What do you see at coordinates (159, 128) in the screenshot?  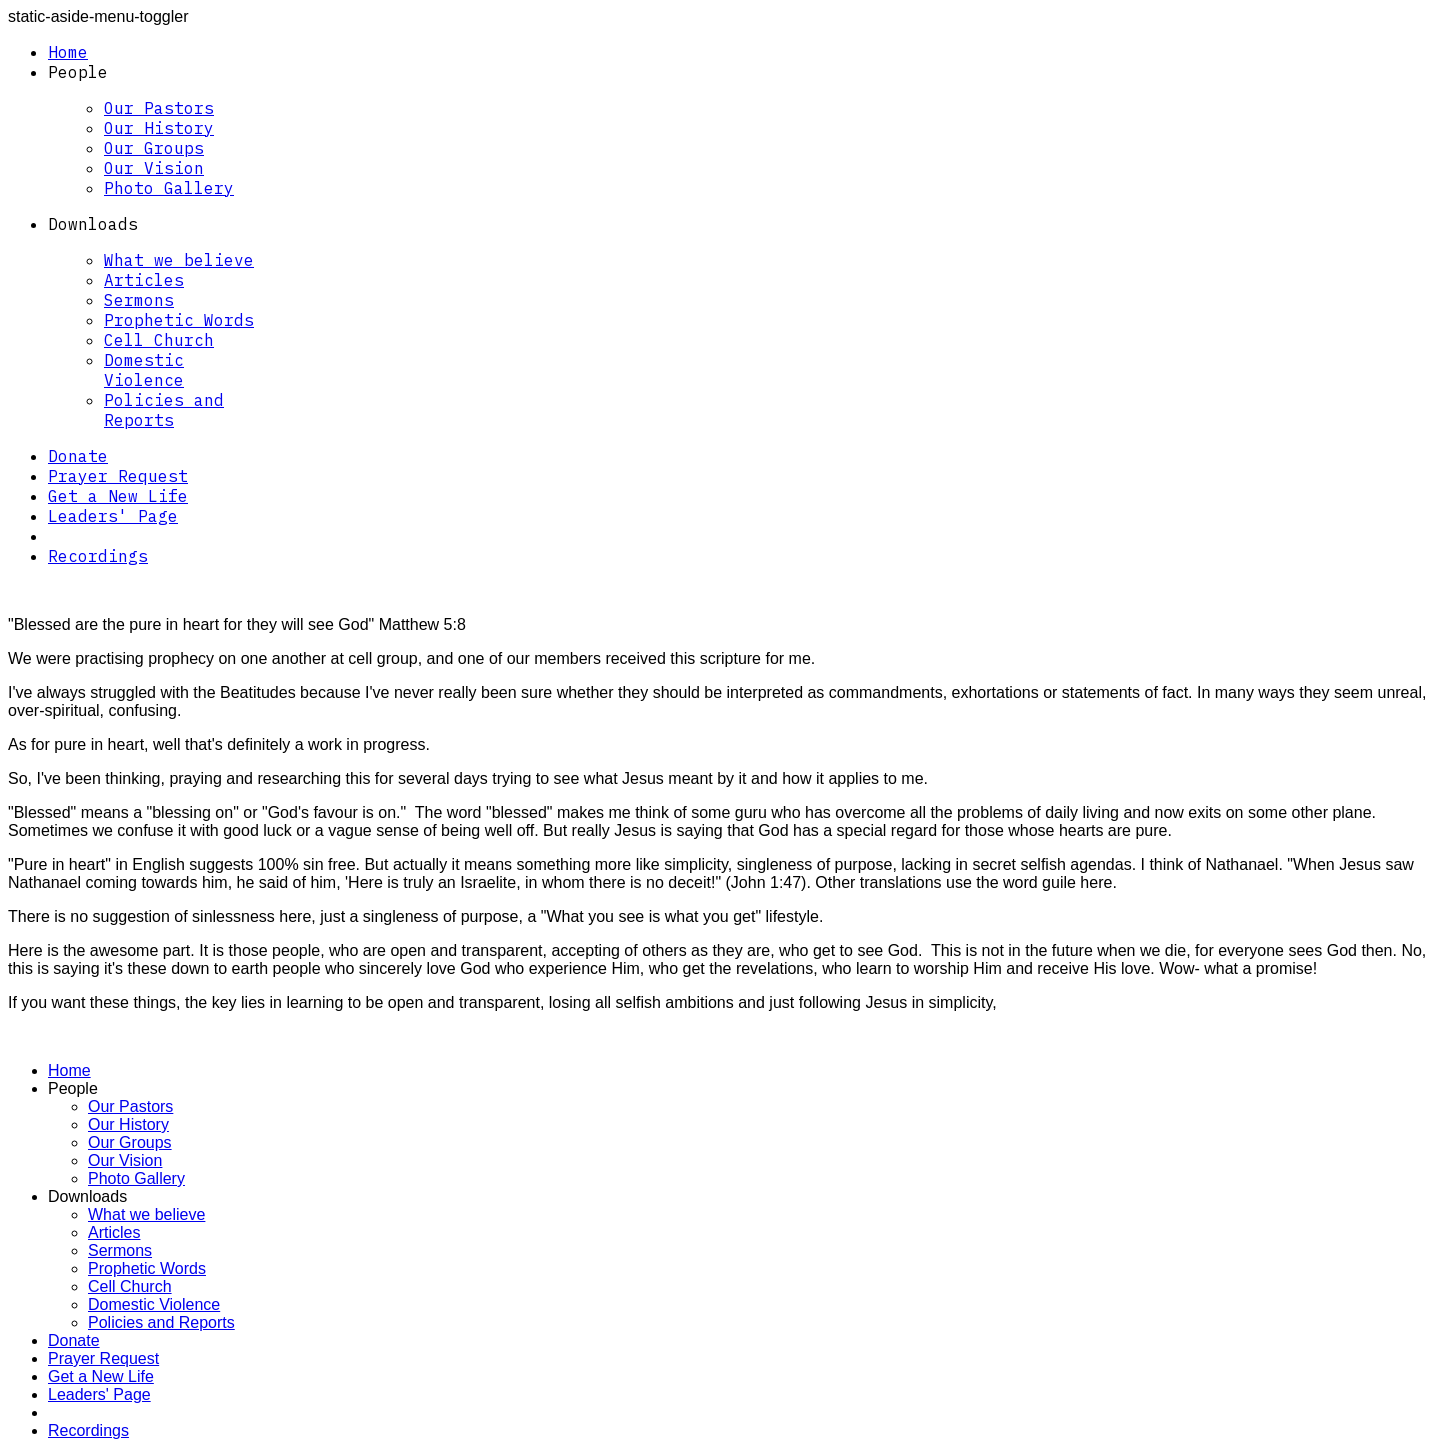 I see `Our History` at bounding box center [159, 128].